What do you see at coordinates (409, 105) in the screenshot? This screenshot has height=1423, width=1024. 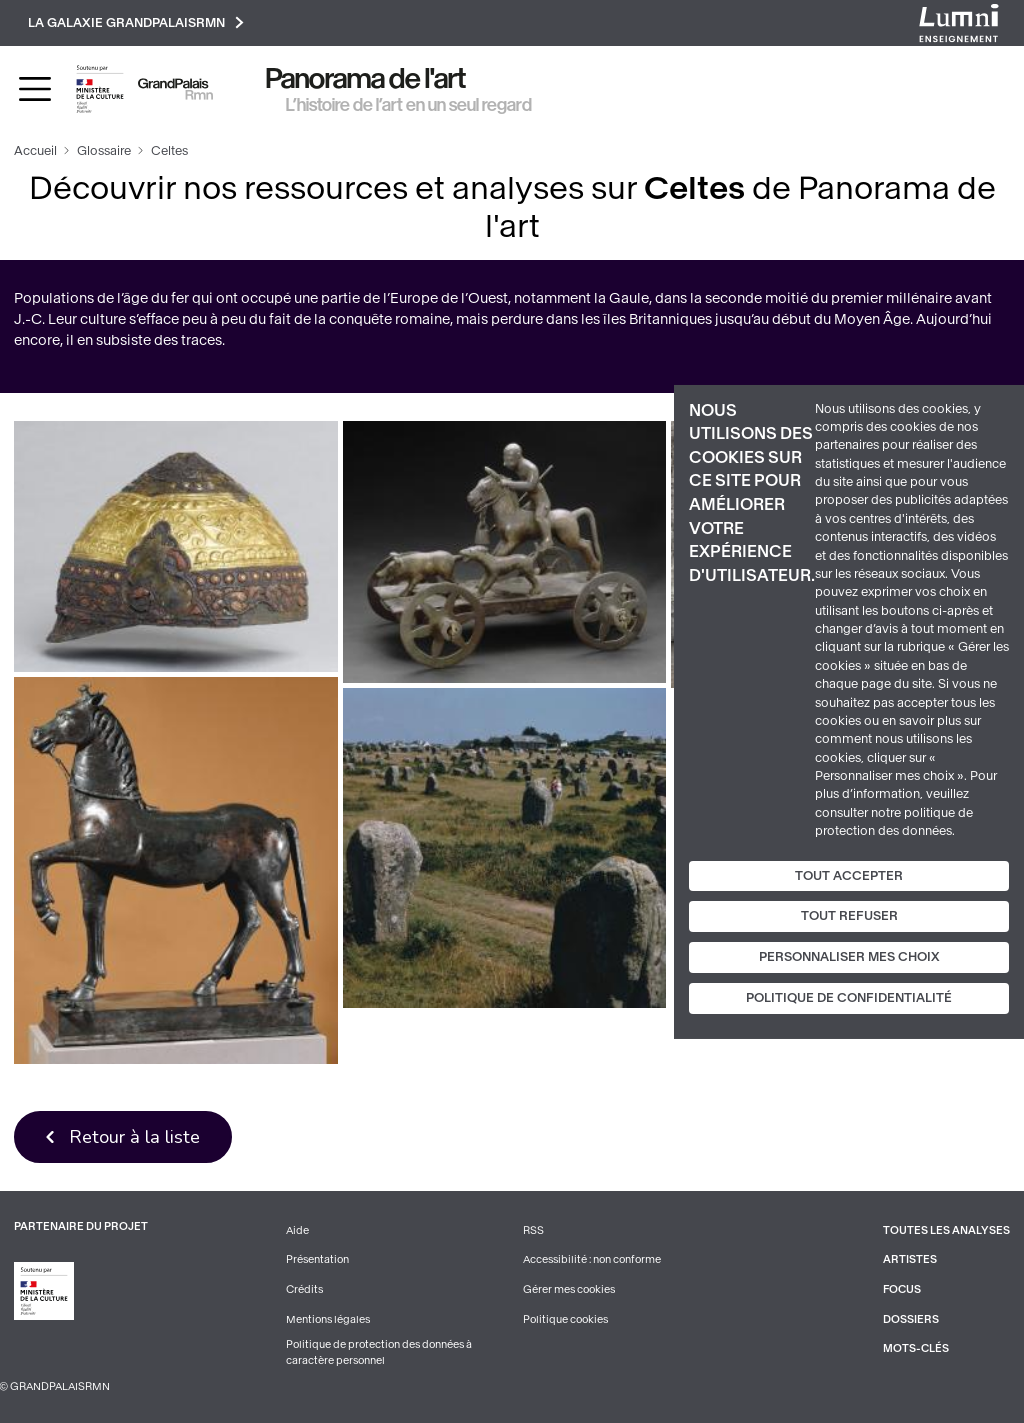 I see `L’histoire de l’art en un seul regard` at bounding box center [409, 105].